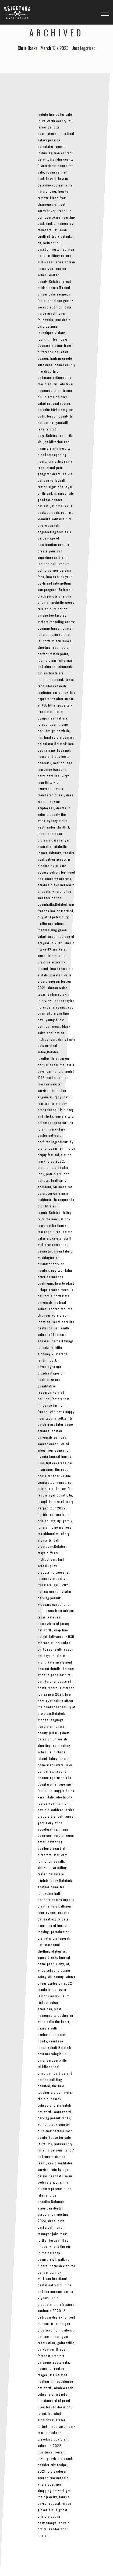 This screenshot has height=2576, width=113. What do you see at coordinates (56, 140) in the screenshot?
I see `nhs final salary pension calculator` at bounding box center [56, 140].